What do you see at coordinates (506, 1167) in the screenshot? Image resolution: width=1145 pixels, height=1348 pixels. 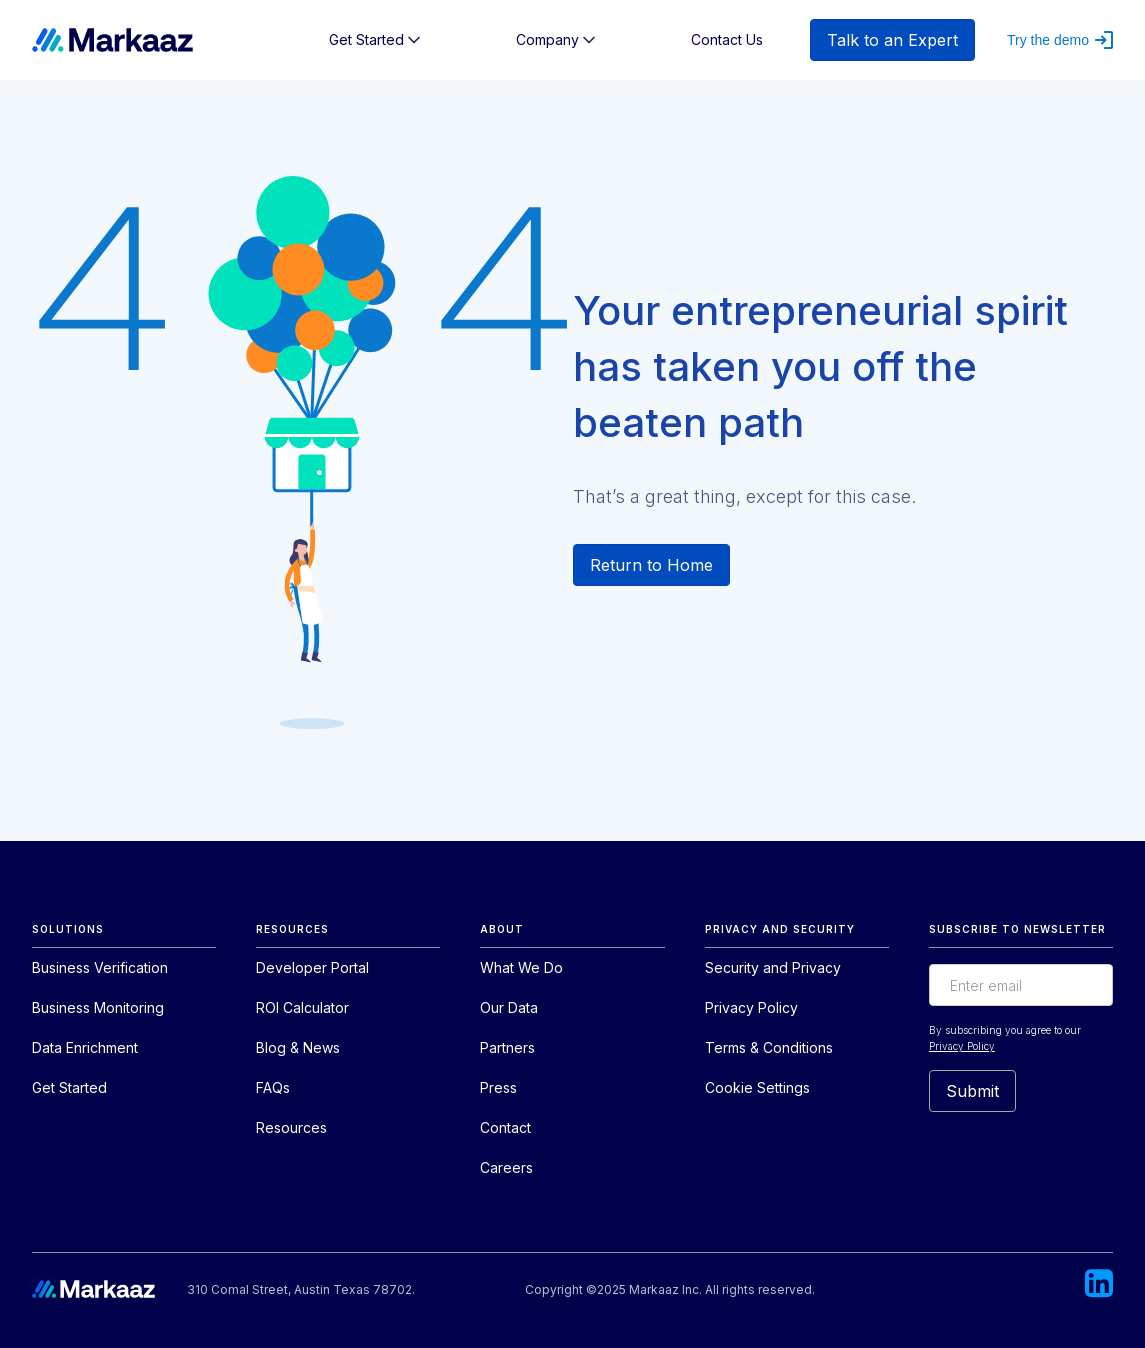 I see `Careers` at bounding box center [506, 1167].